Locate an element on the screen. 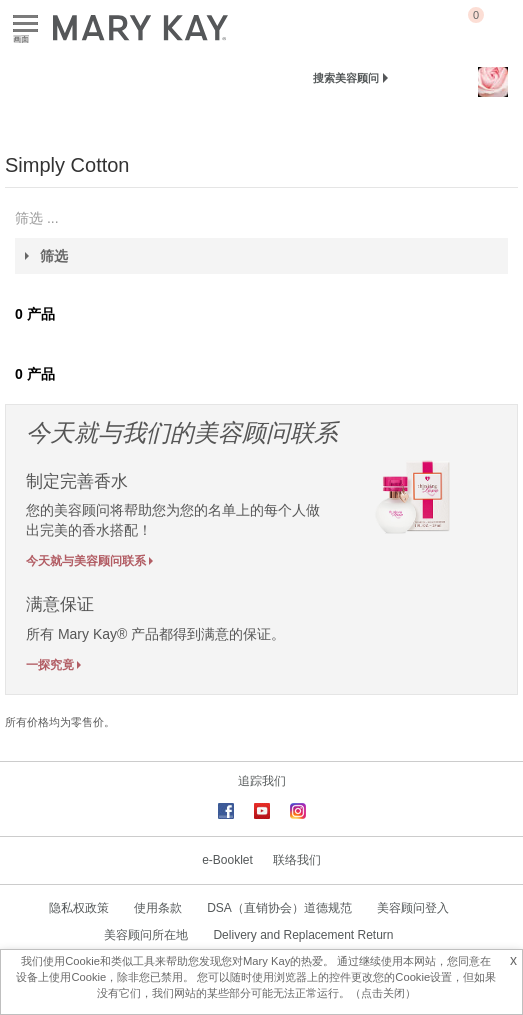  DSA（直销协会）道德规范 is located at coordinates (279, 908).